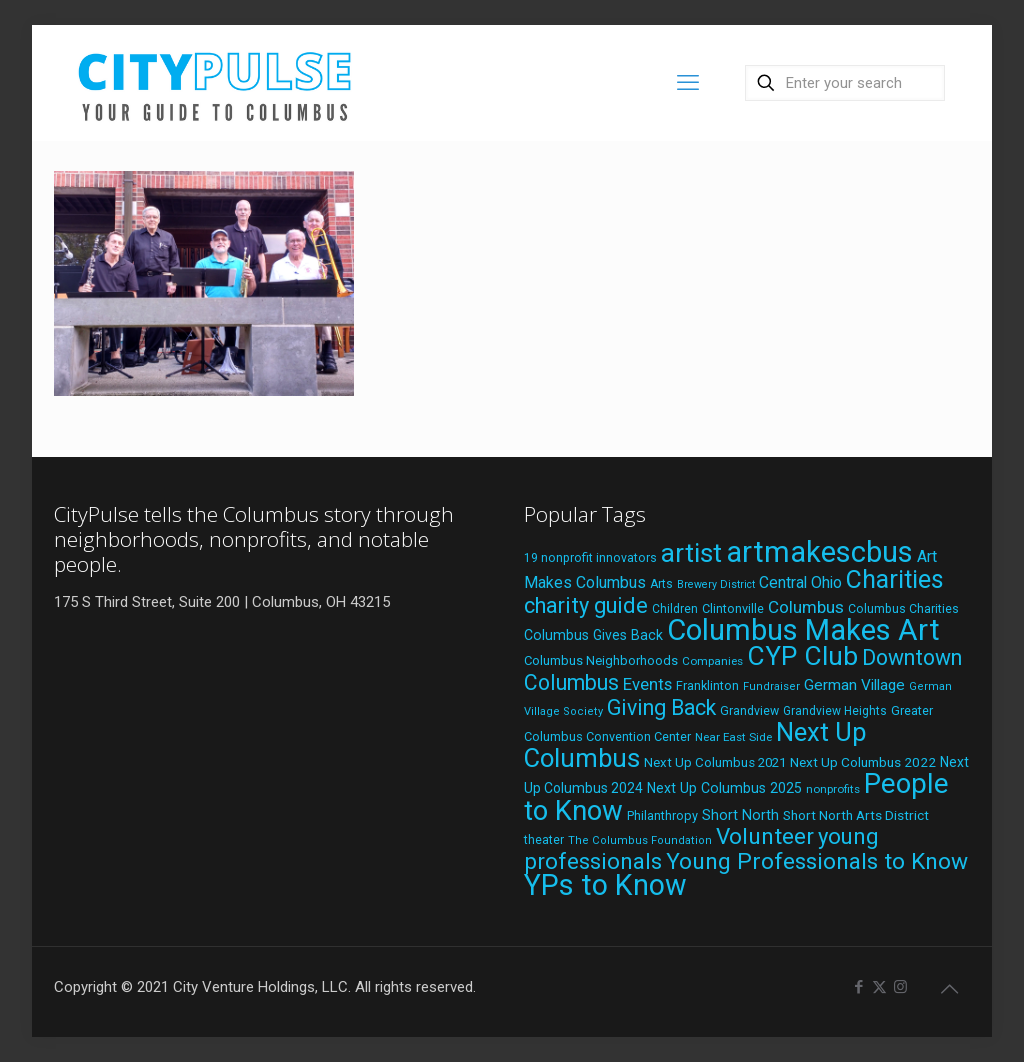  Describe the element at coordinates (800, 582) in the screenshot. I see `Central Ohio [Central Ohio (31 items)]` at that location.